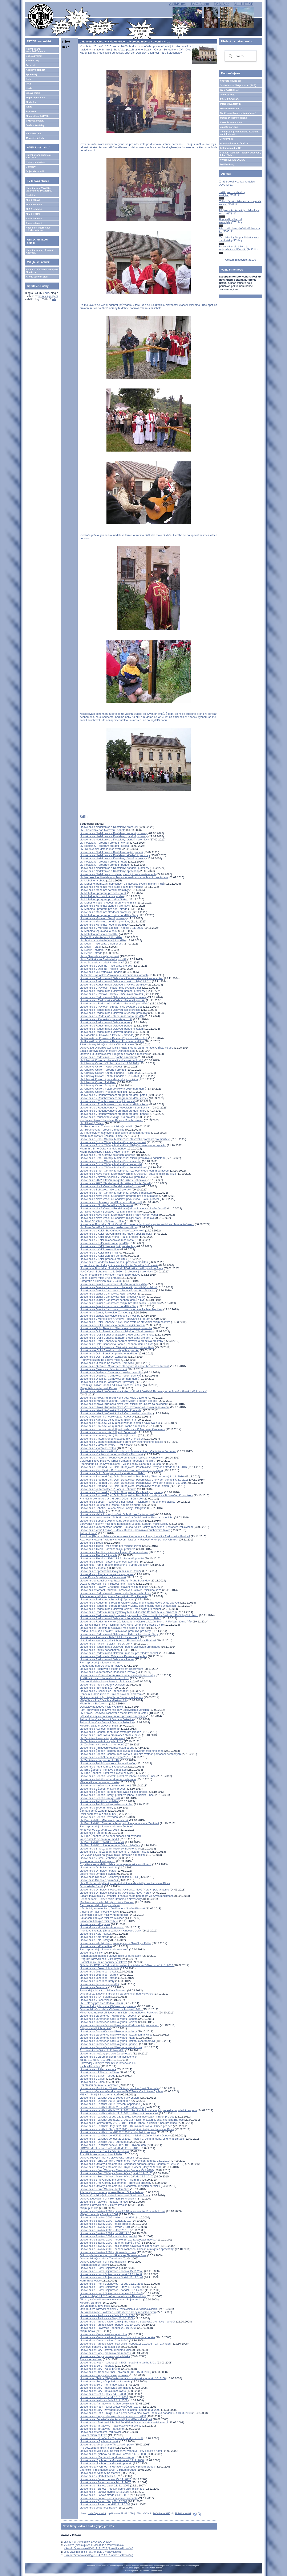 The width and height of the screenshot is (287, 2576). I want to click on Kolpingovo dílo ČR, so click(231, 148).